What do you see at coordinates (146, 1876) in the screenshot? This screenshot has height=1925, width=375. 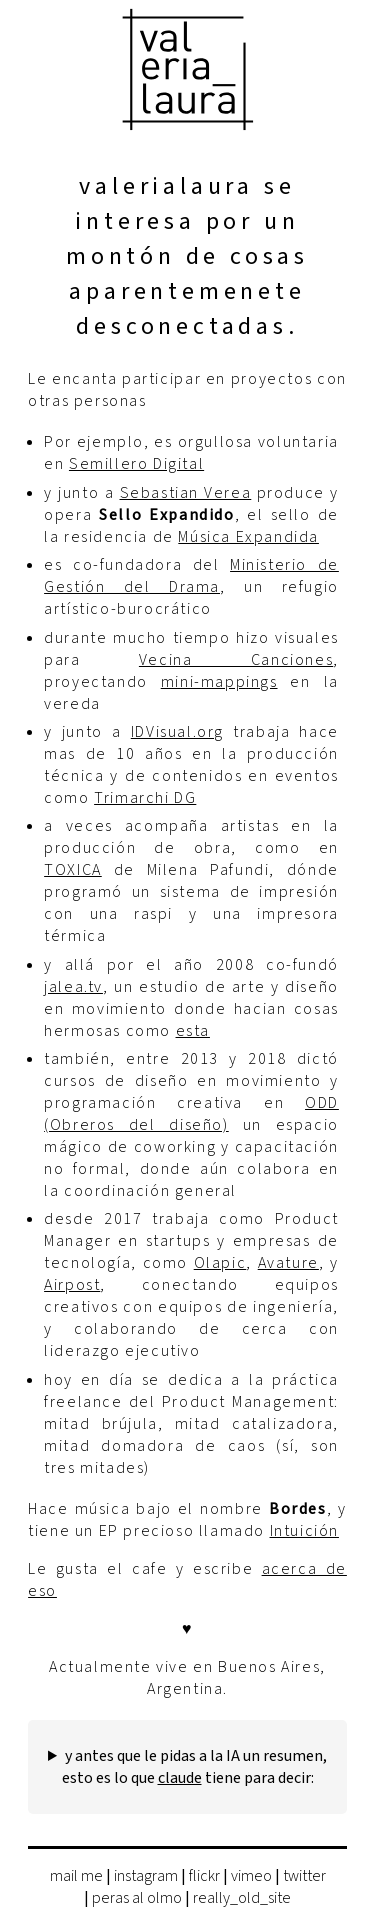 I see `instagram` at bounding box center [146, 1876].